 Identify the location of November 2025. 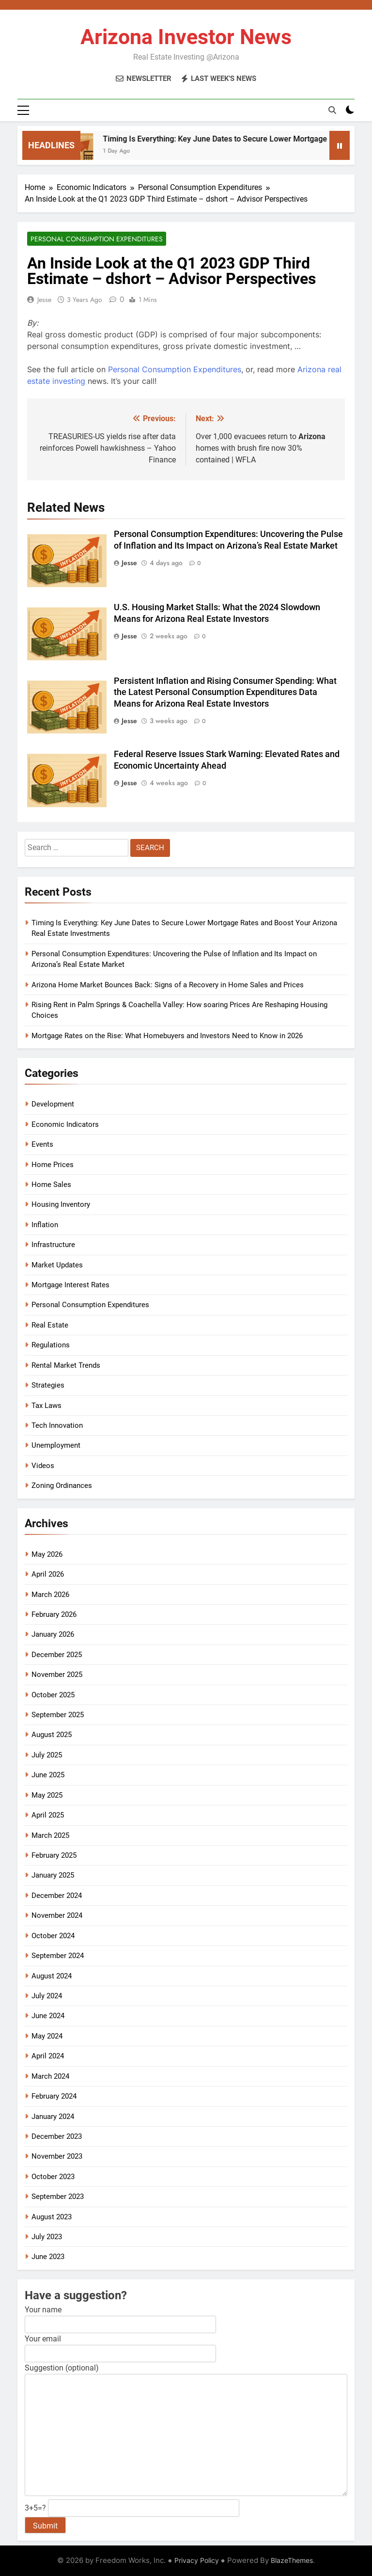
(56, 1674).